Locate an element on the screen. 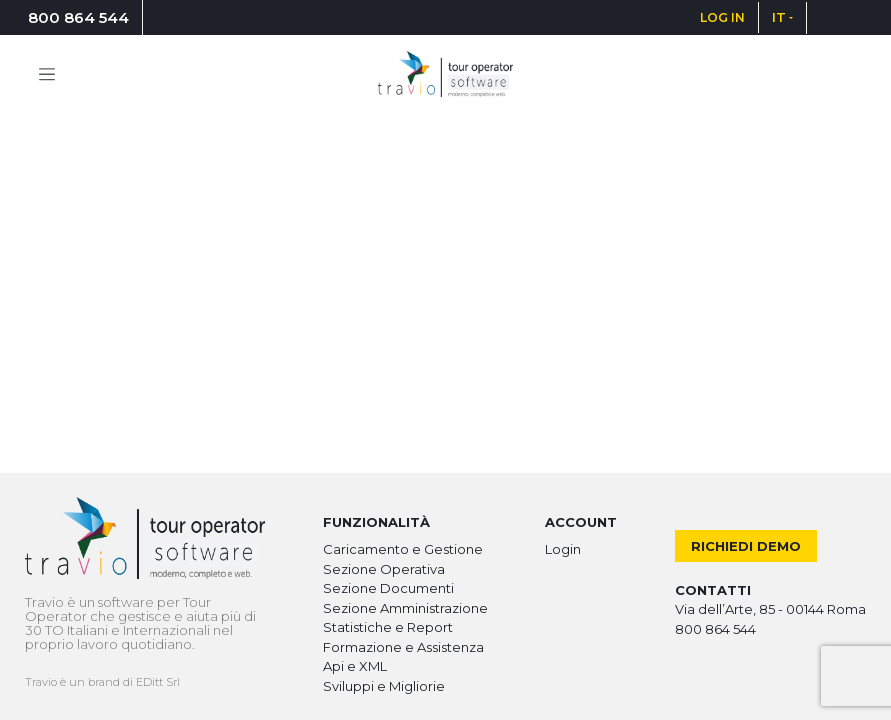 This screenshot has height=720, width=891. Statistiche e Report is located at coordinates (388, 627).